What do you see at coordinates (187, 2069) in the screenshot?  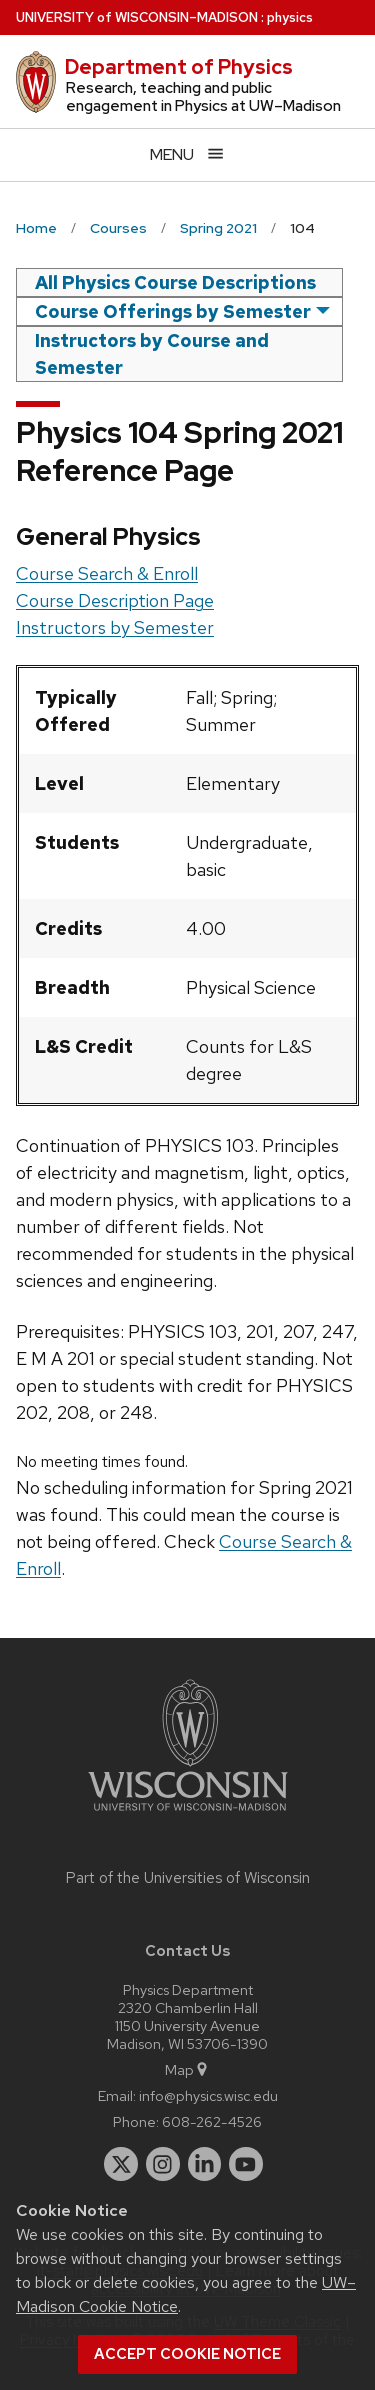 I see `Map` at bounding box center [187, 2069].